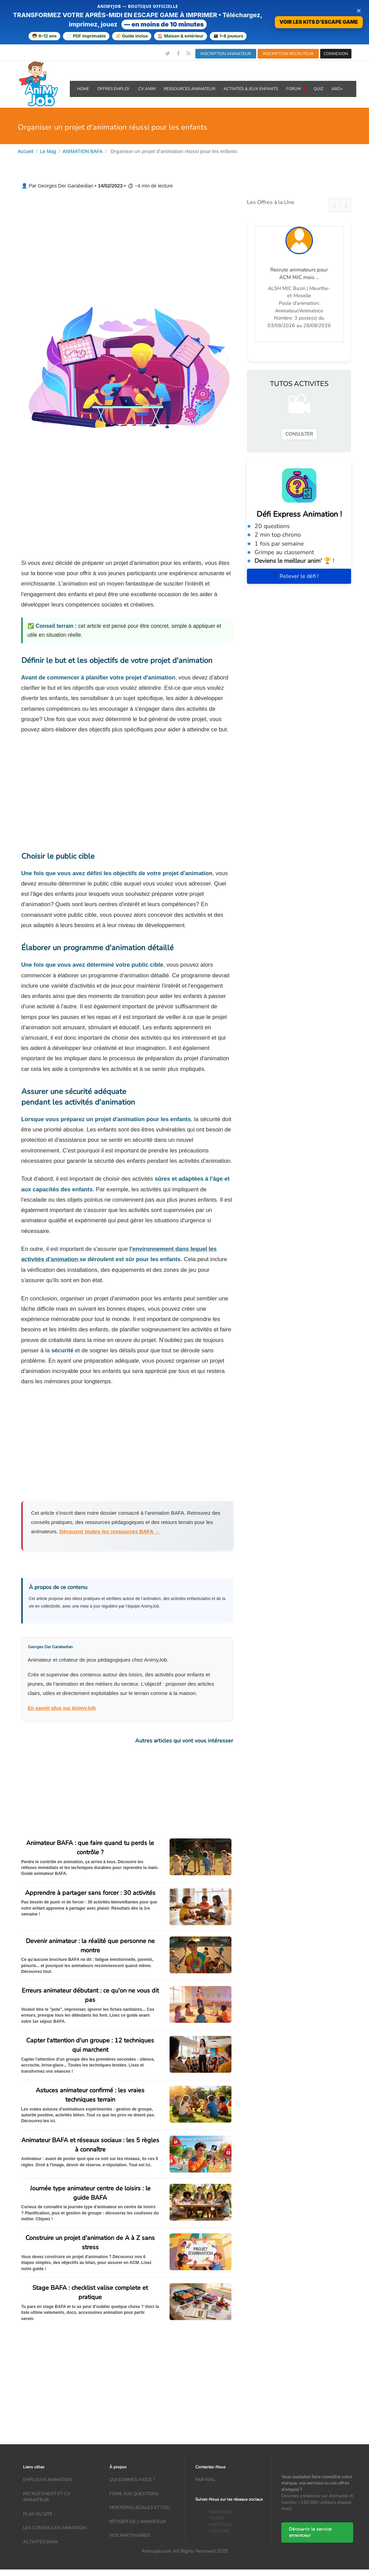  What do you see at coordinates (219, 2531) in the screenshot?
I see `YOUTUBE` at bounding box center [219, 2531].